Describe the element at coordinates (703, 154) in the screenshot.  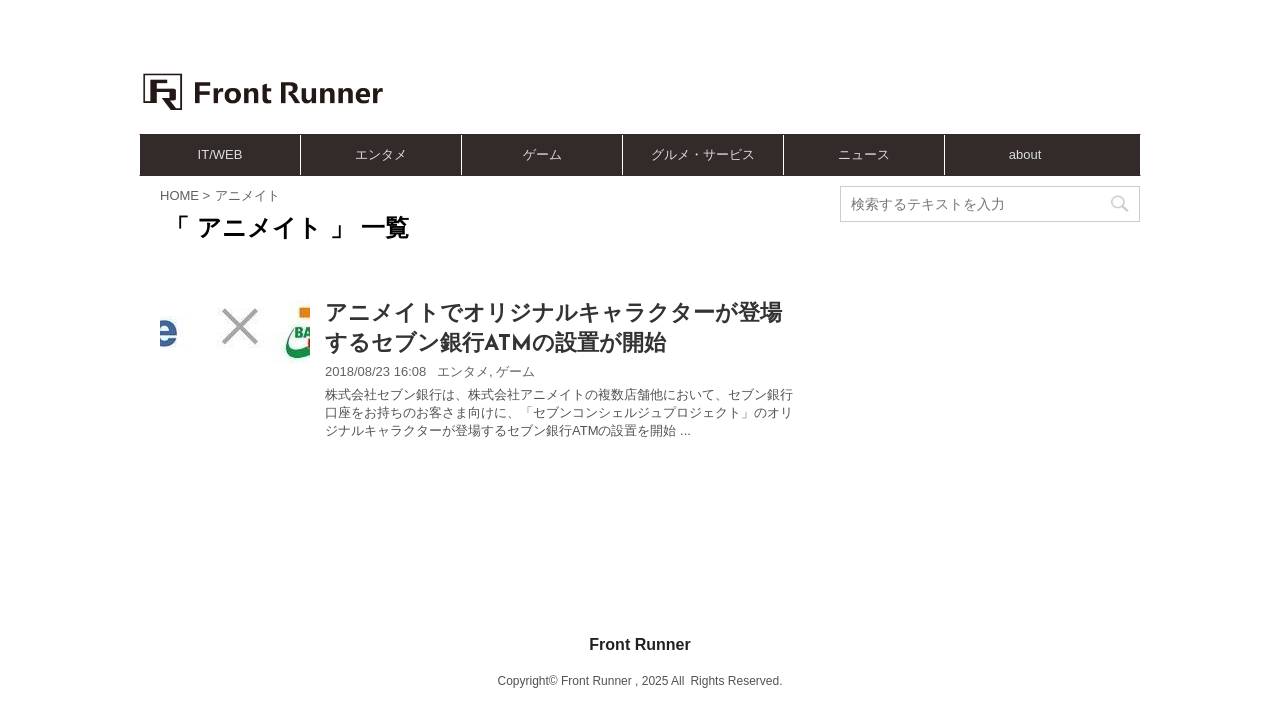
I see `グルメ・サービス` at that location.